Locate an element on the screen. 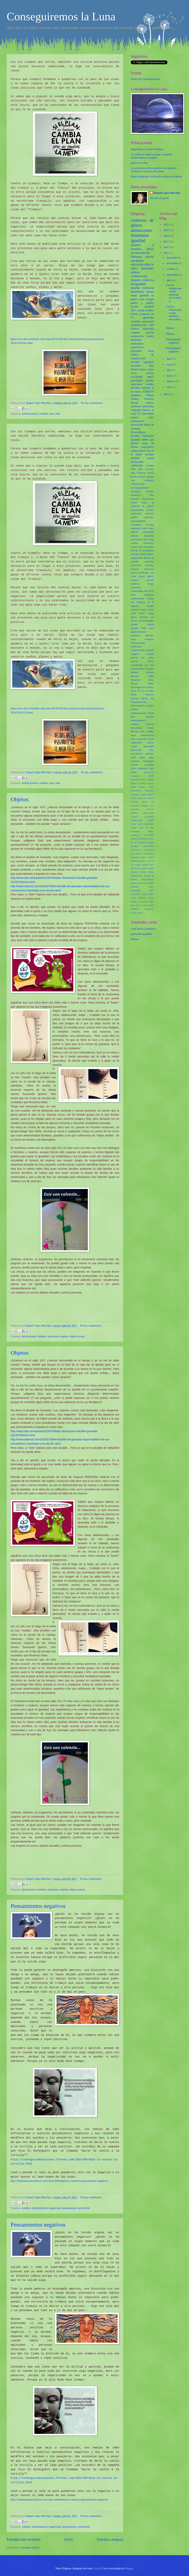  España is located at coordinates (150, 606).